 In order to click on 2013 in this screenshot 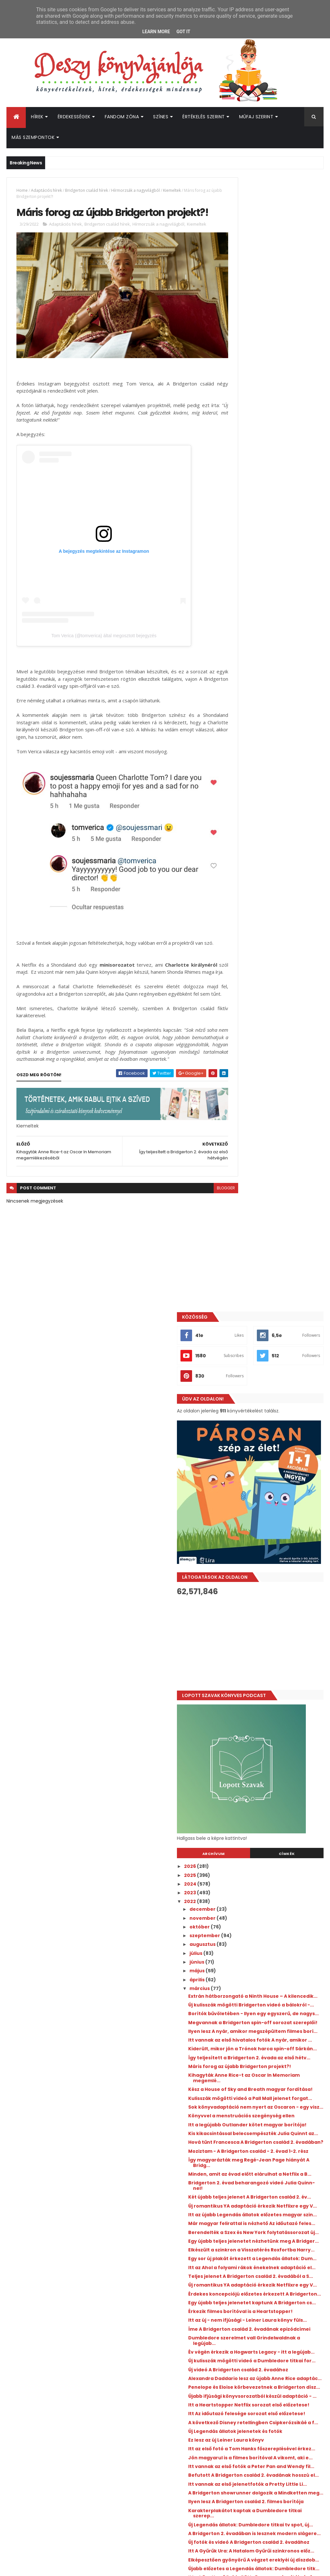, I will do `click(238, 2118)`.